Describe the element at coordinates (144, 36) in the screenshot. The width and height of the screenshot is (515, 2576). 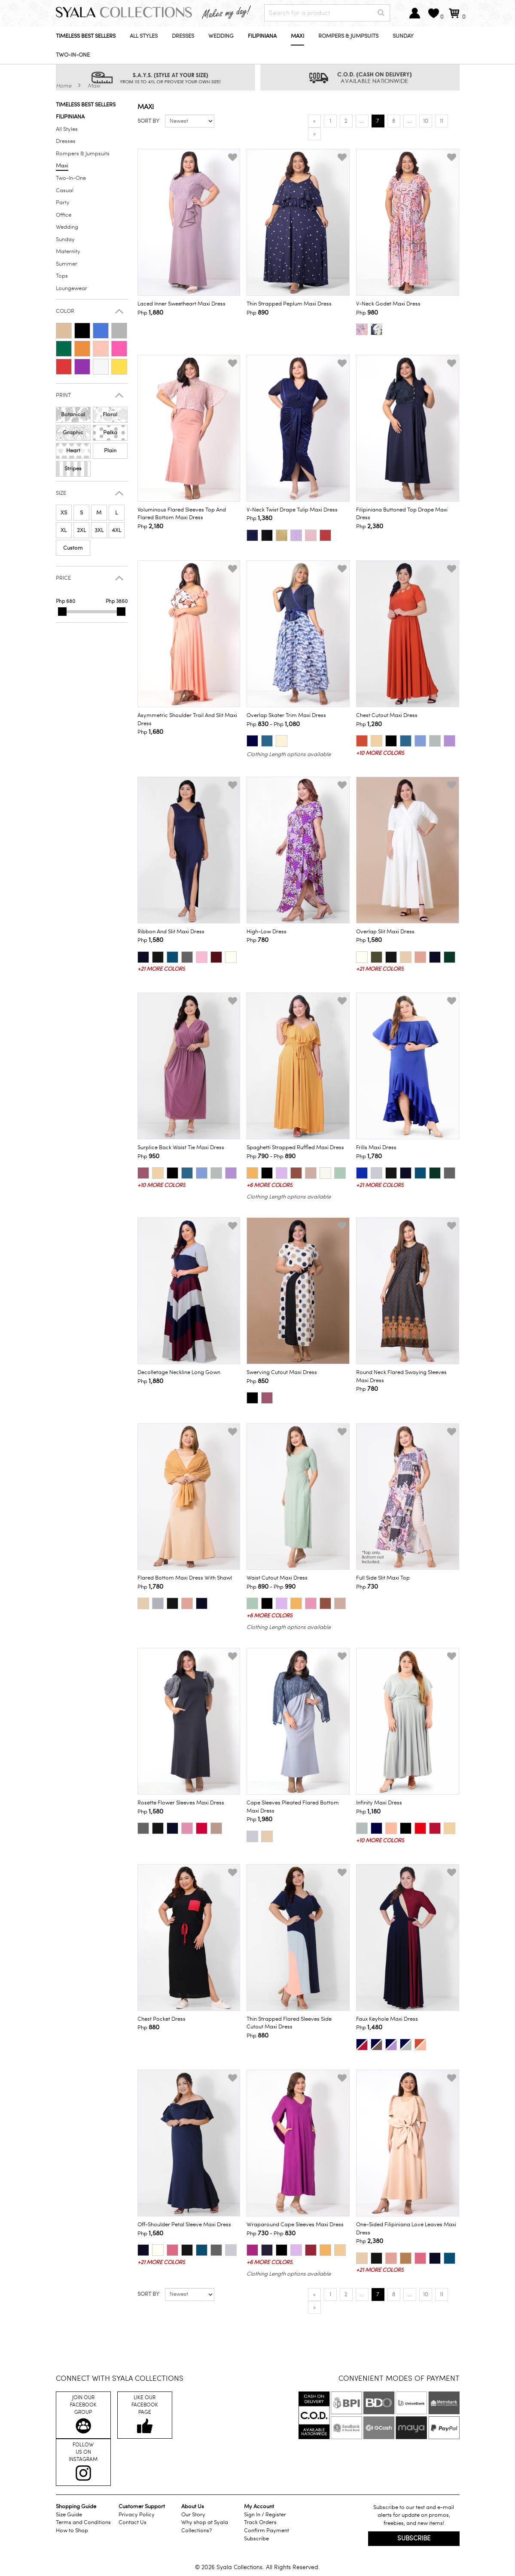
I see `All Styles` at that location.